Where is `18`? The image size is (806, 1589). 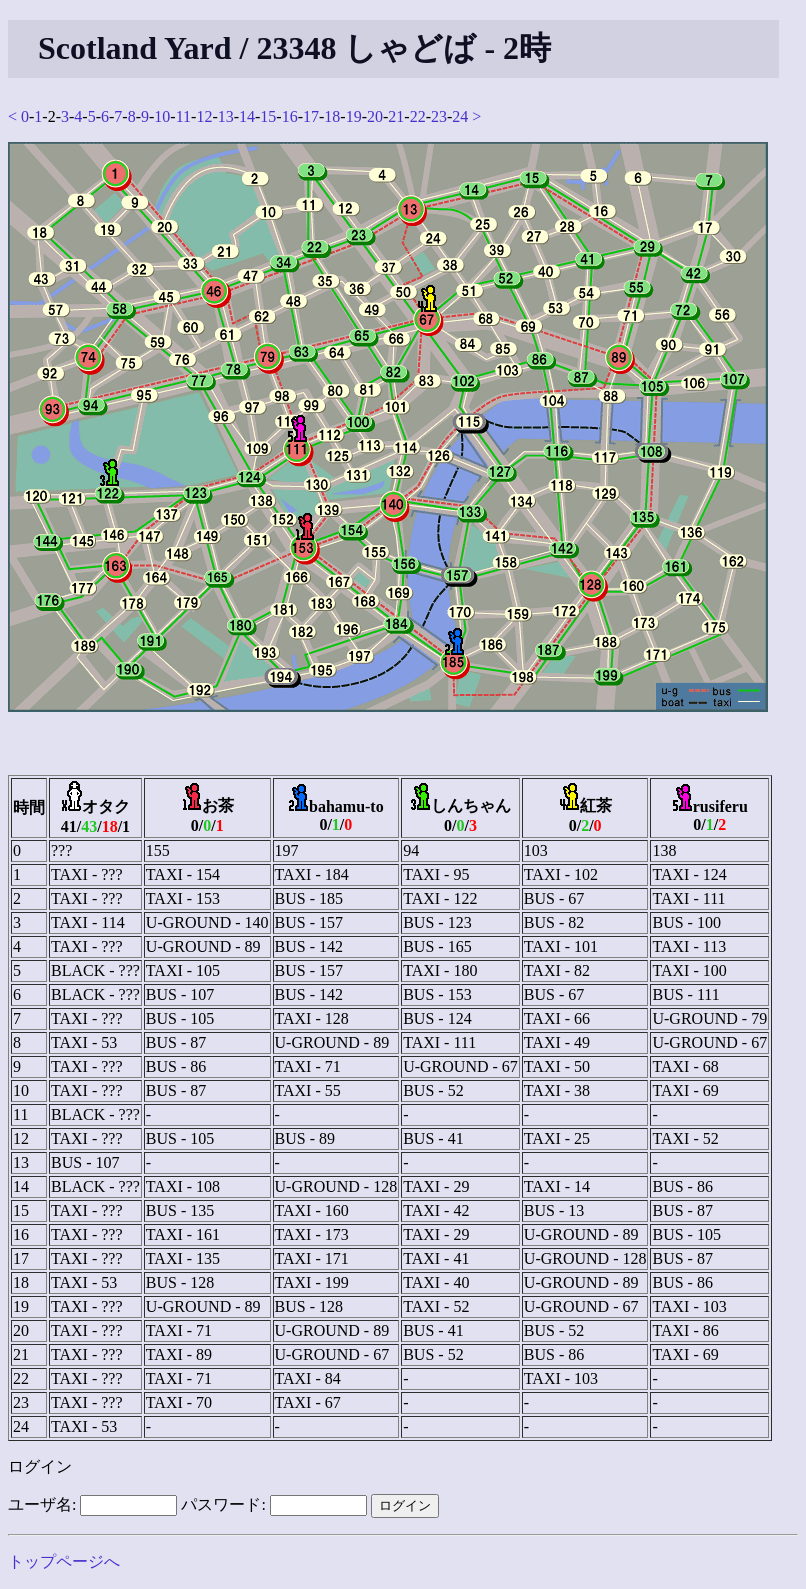 18 is located at coordinates (332, 116).